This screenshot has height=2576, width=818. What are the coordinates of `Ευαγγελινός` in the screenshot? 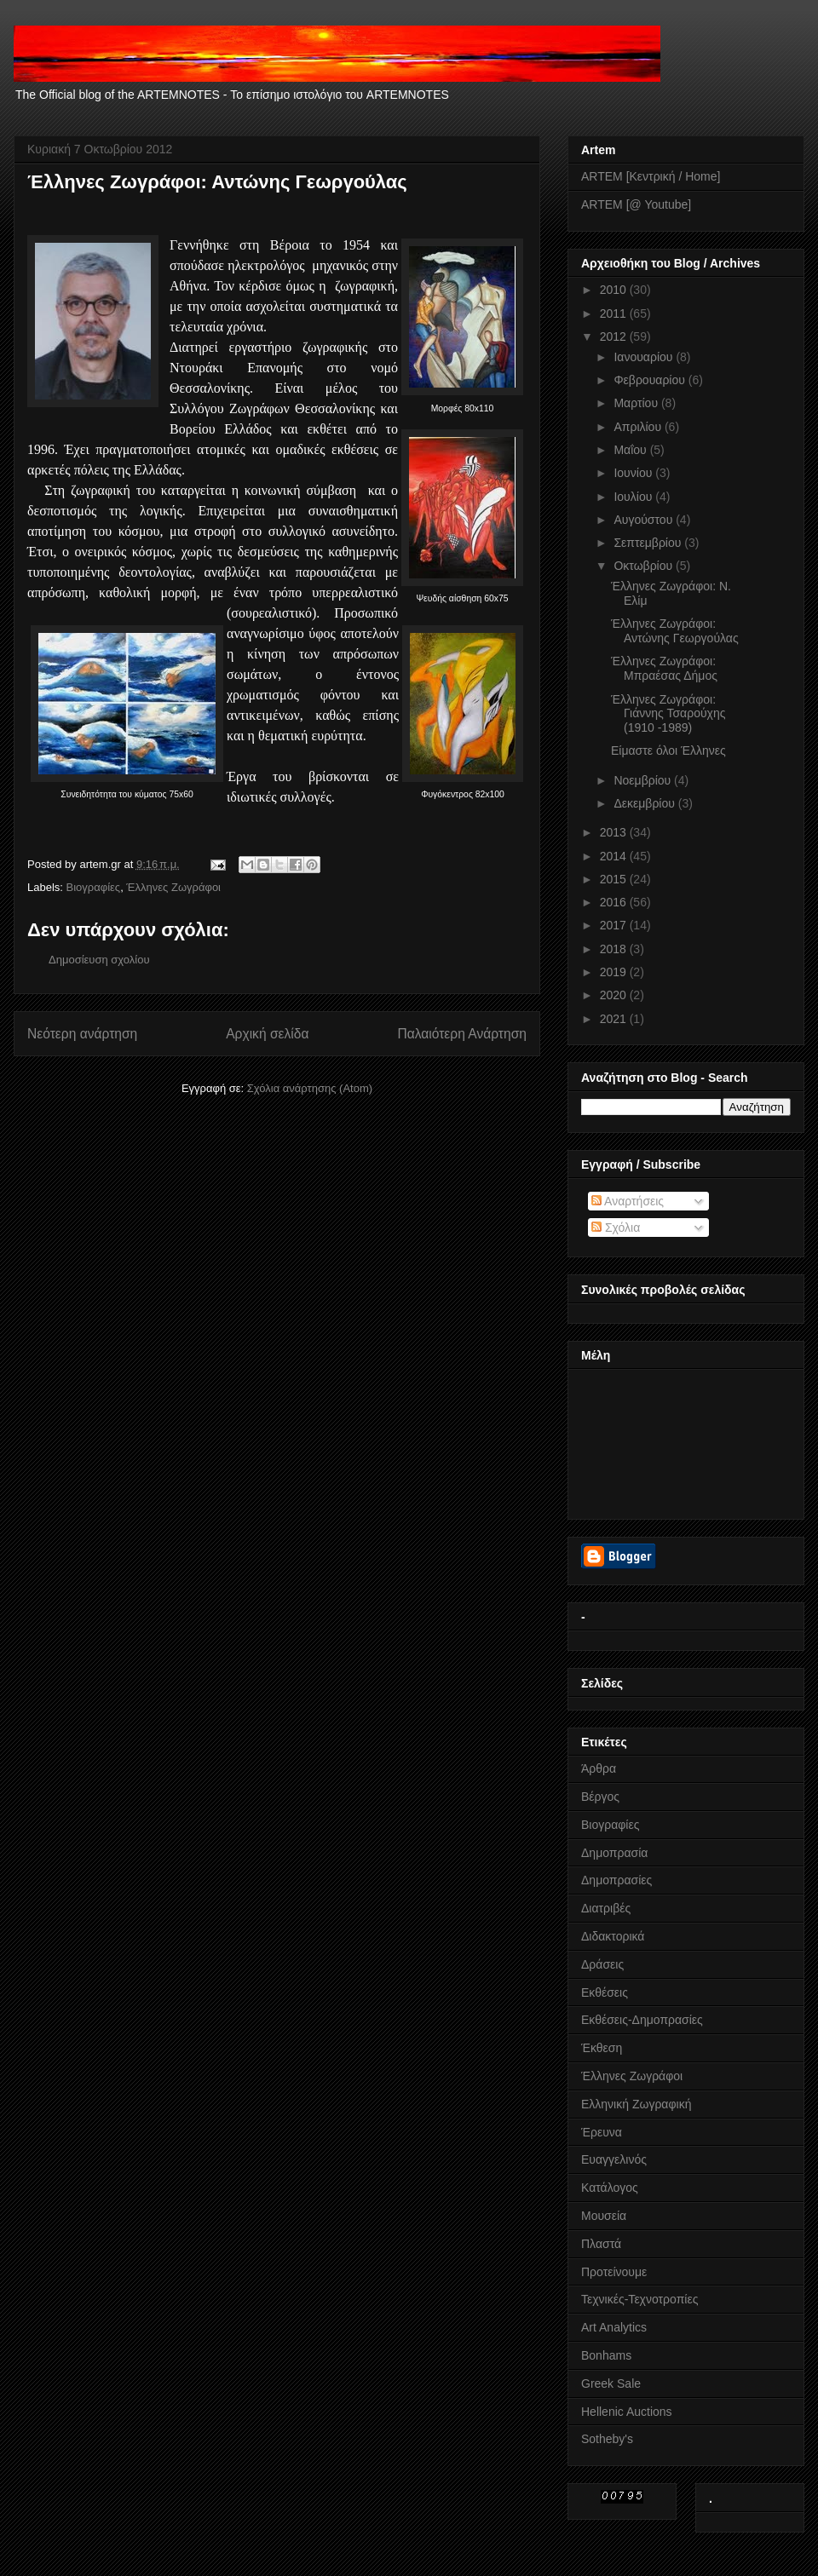 It's located at (614, 2159).